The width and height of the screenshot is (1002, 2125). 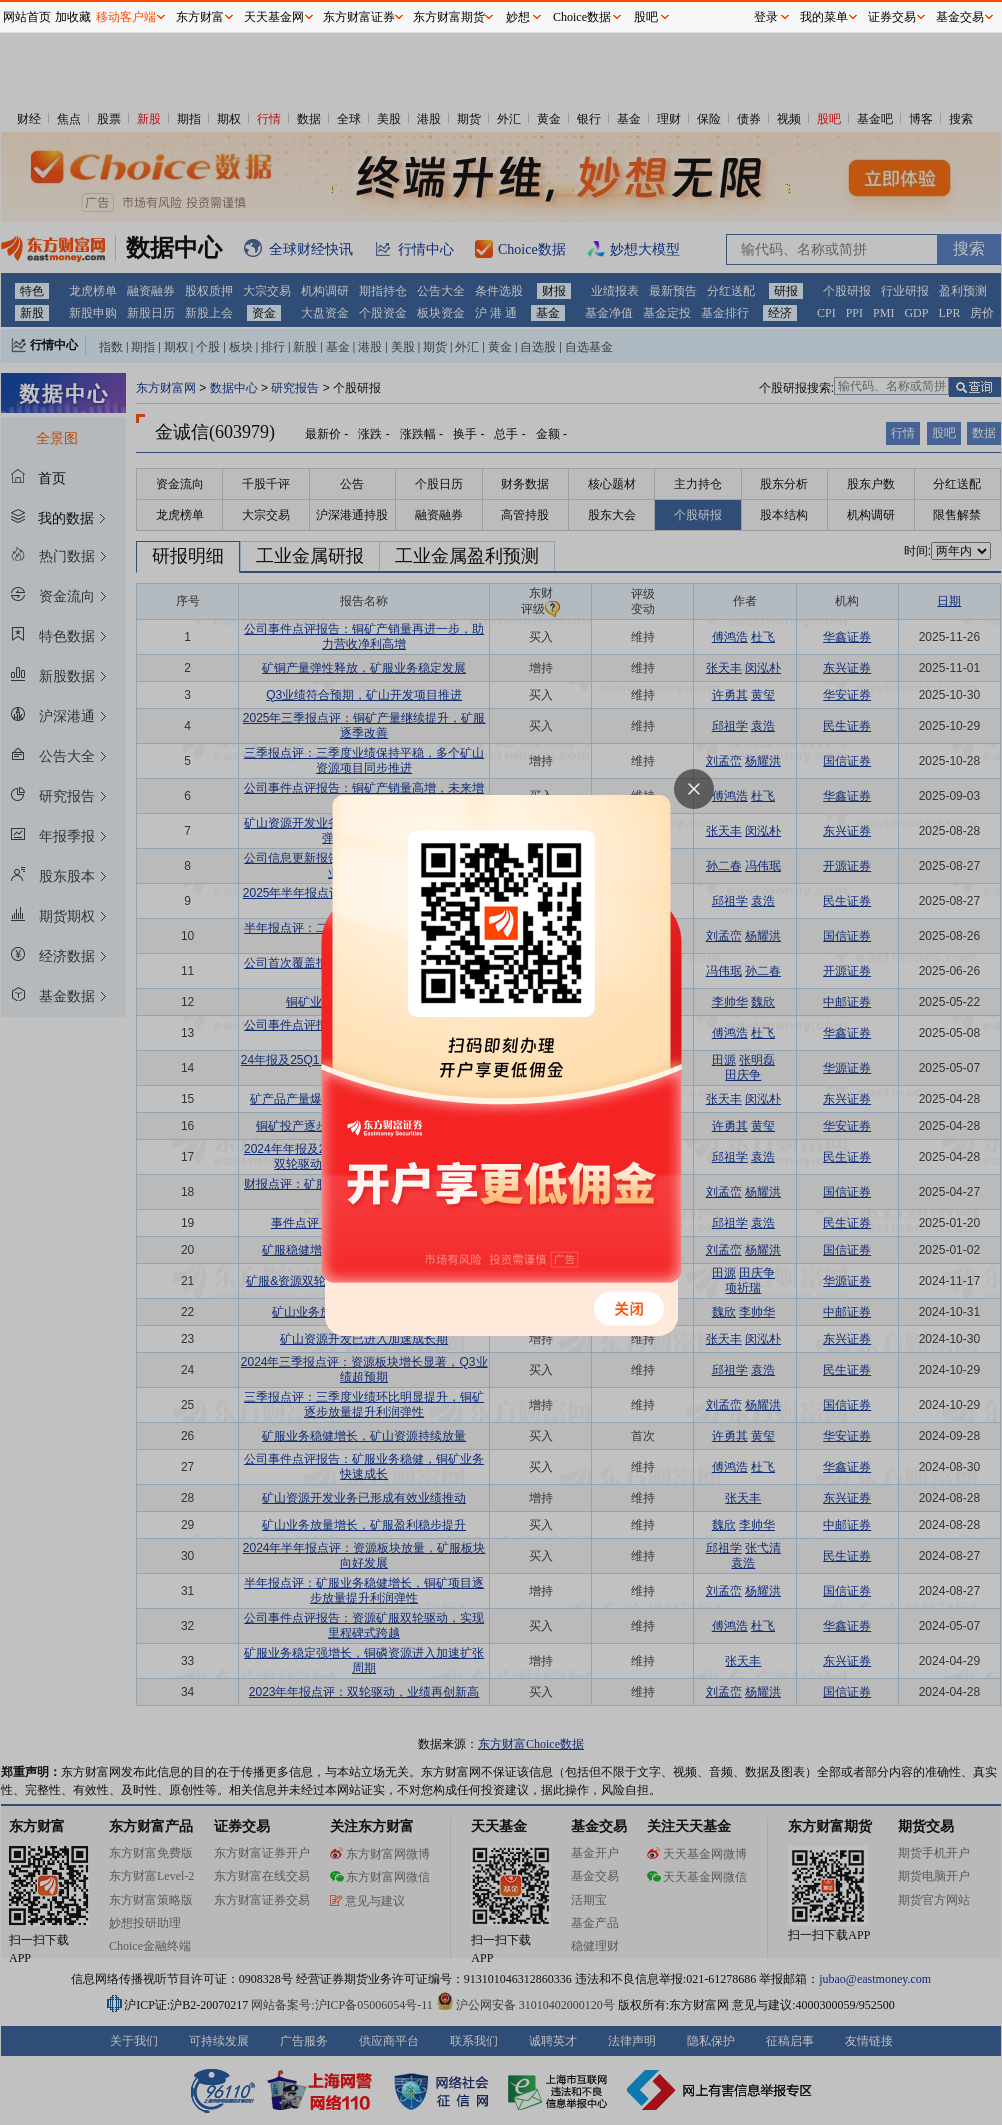 What do you see at coordinates (582, 17) in the screenshot?
I see `Choice数据` at bounding box center [582, 17].